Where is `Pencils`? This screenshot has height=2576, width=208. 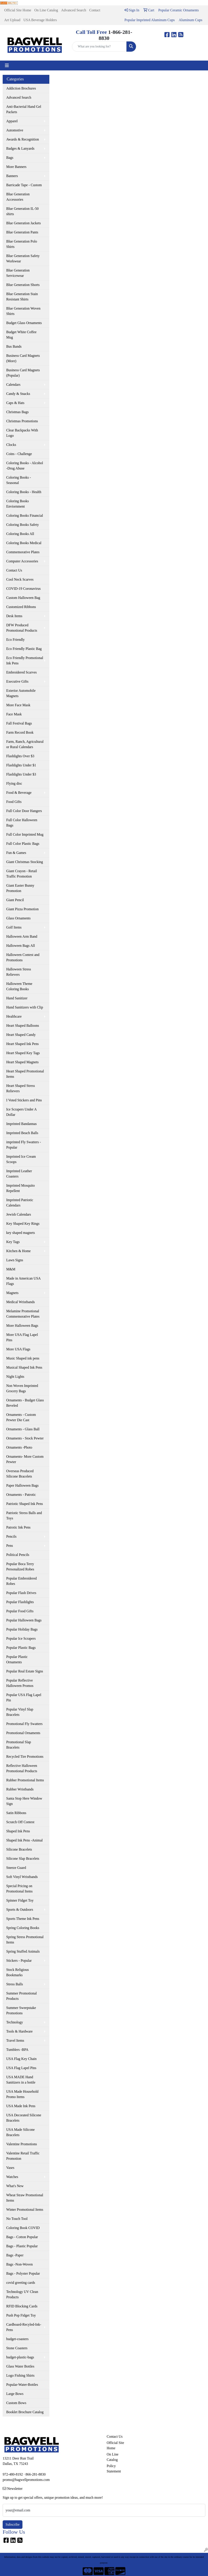 Pencils is located at coordinates (11, 1536).